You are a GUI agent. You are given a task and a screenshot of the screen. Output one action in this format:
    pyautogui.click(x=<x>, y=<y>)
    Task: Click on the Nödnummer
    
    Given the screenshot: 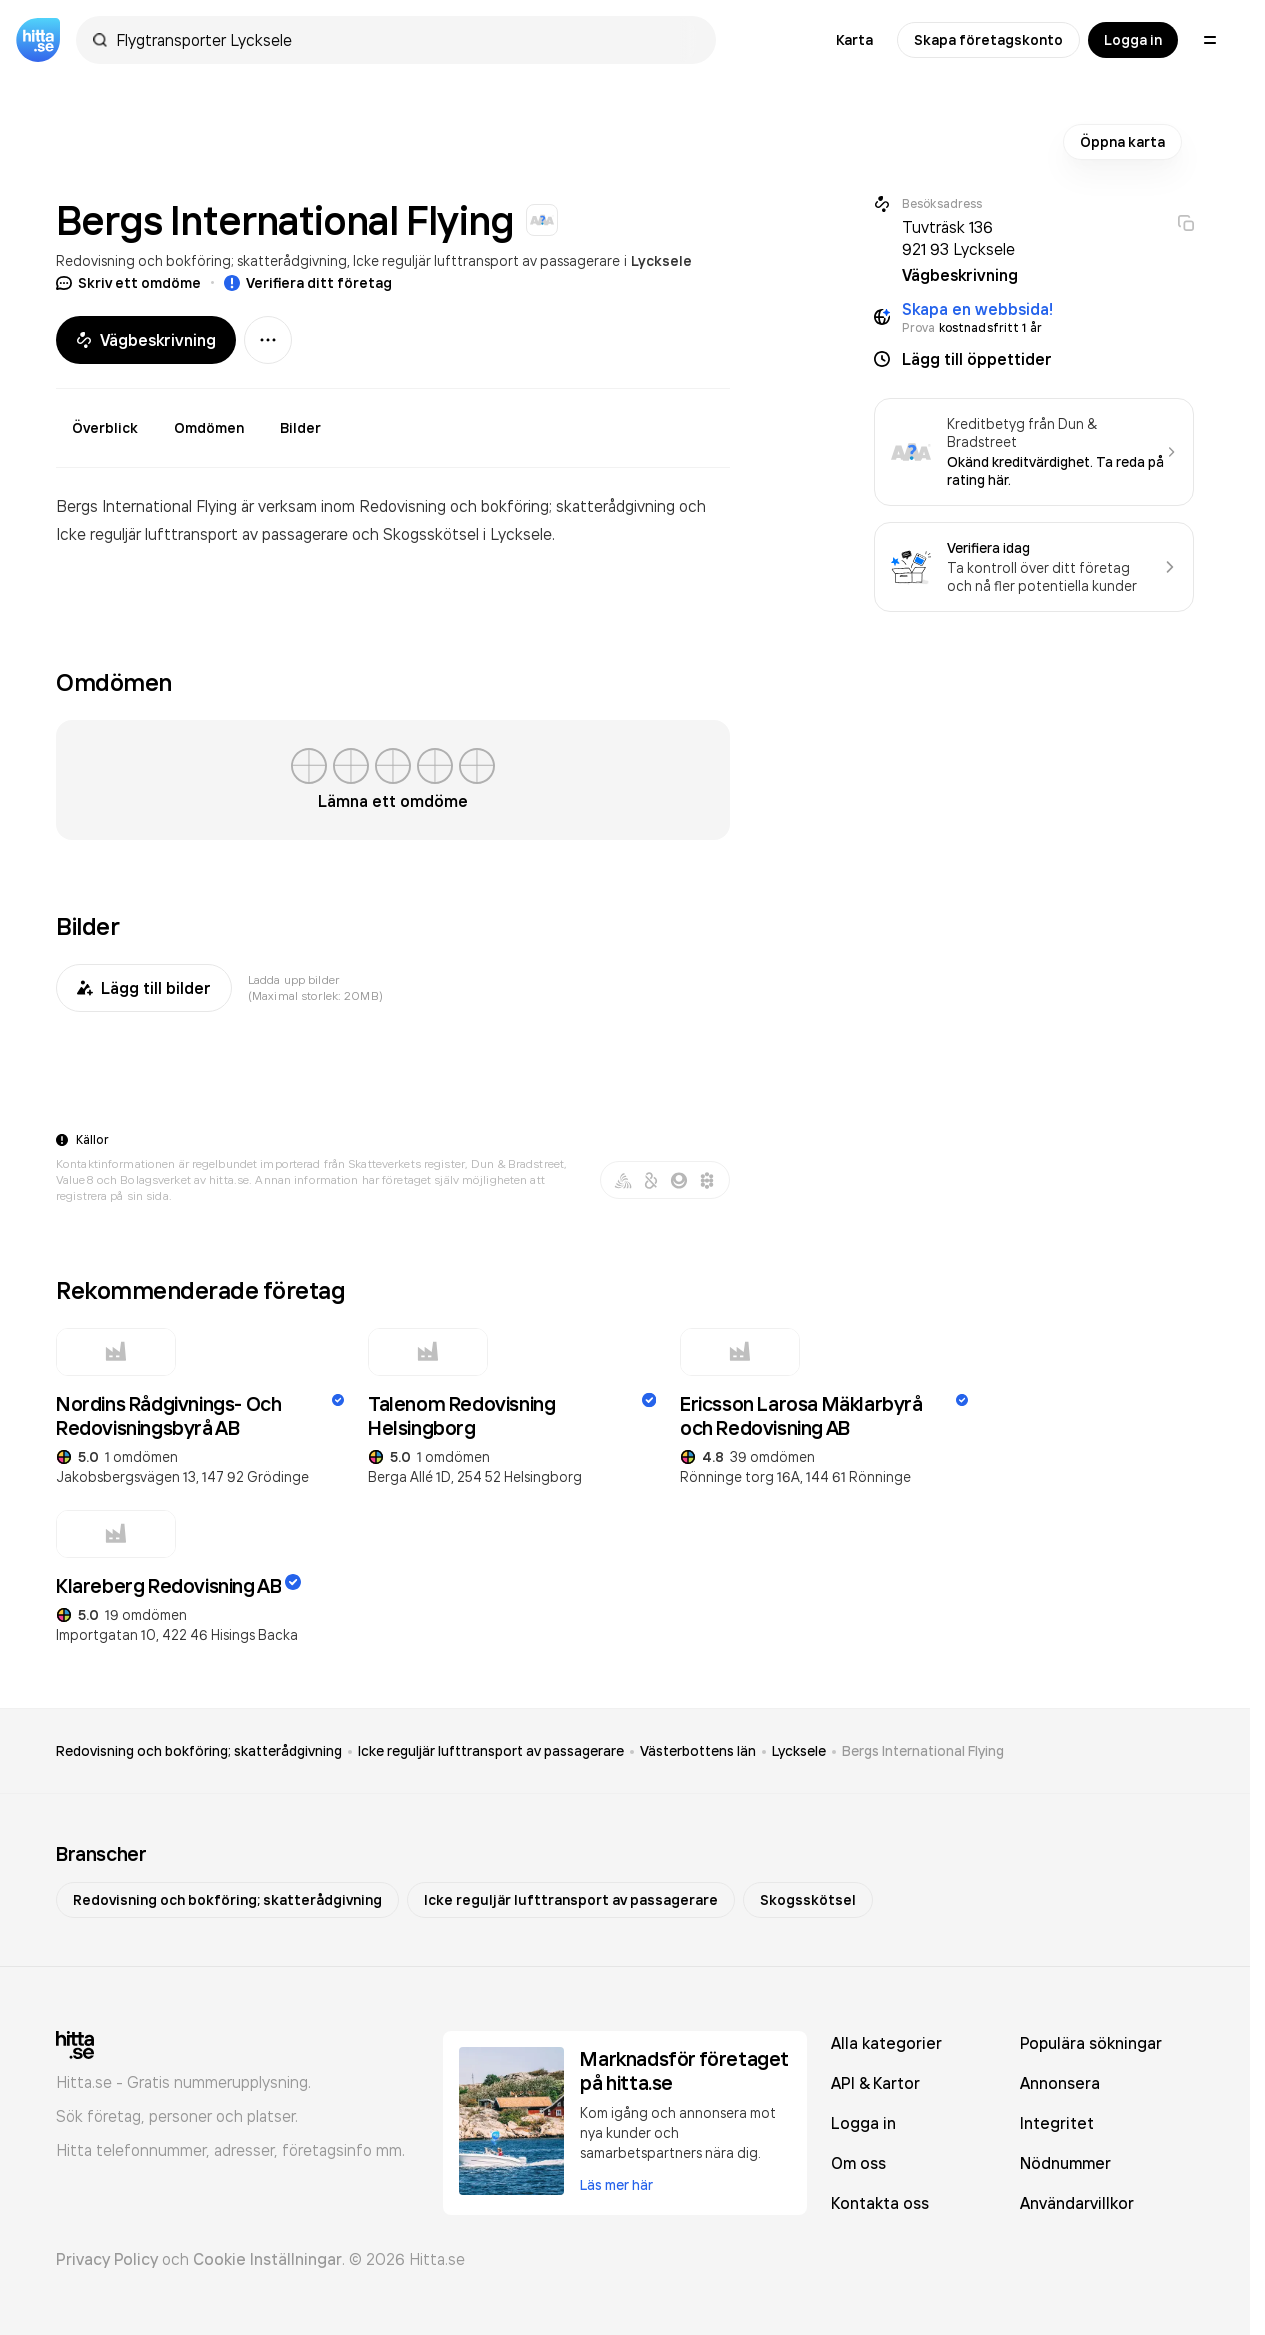 What is the action you would take?
    pyautogui.click(x=1065, y=2163)
    